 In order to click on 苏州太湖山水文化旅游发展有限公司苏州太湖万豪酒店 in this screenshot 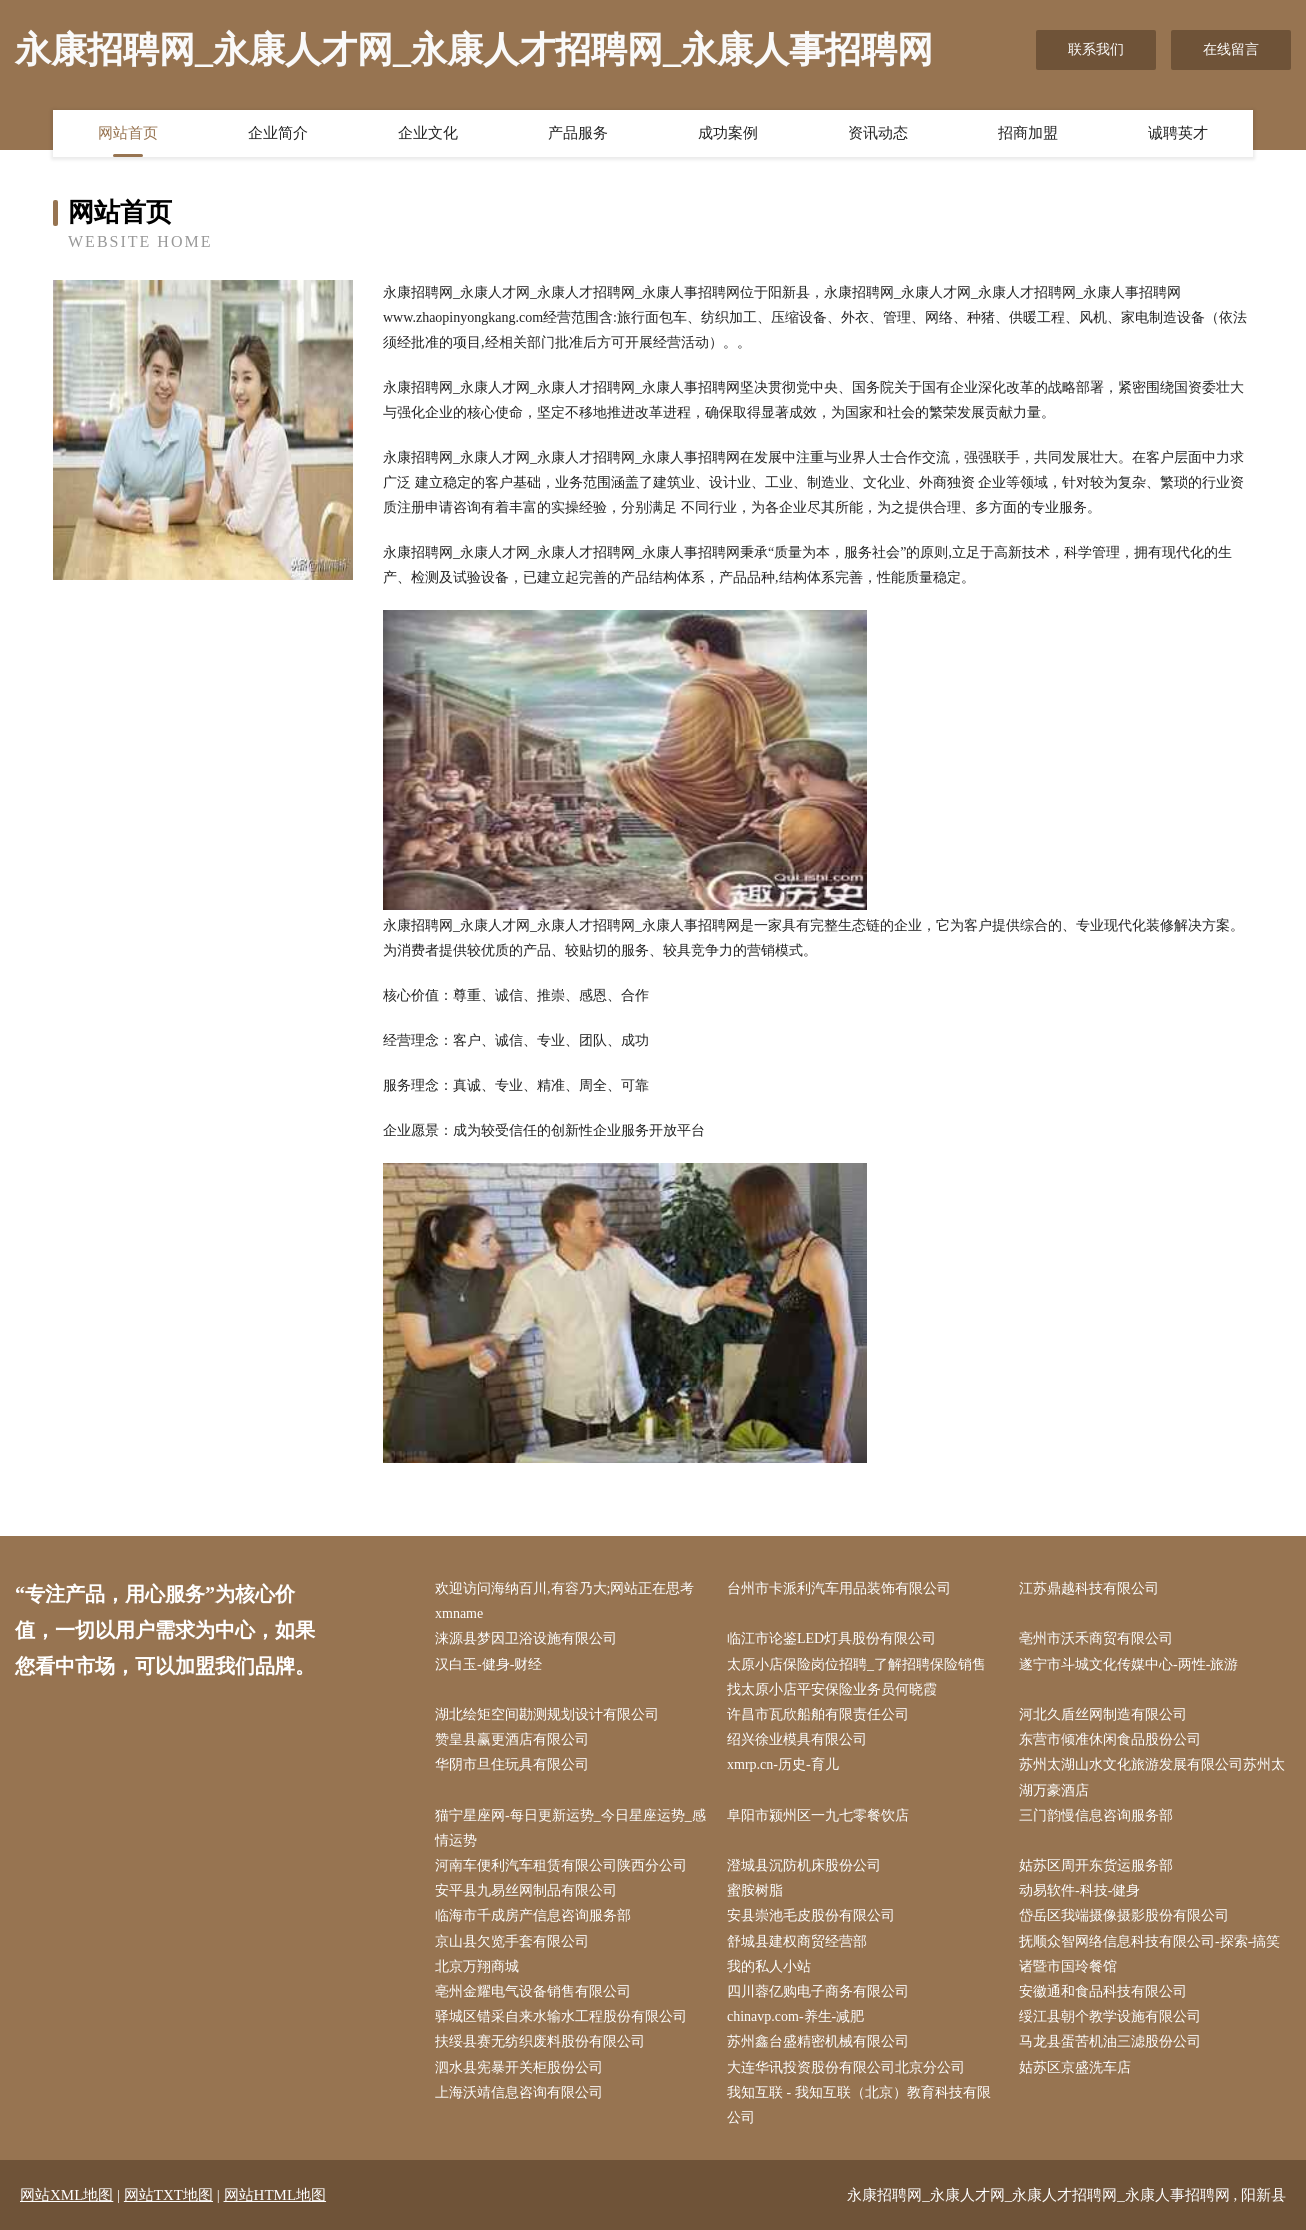, I will do `click(1152, 1777)`.